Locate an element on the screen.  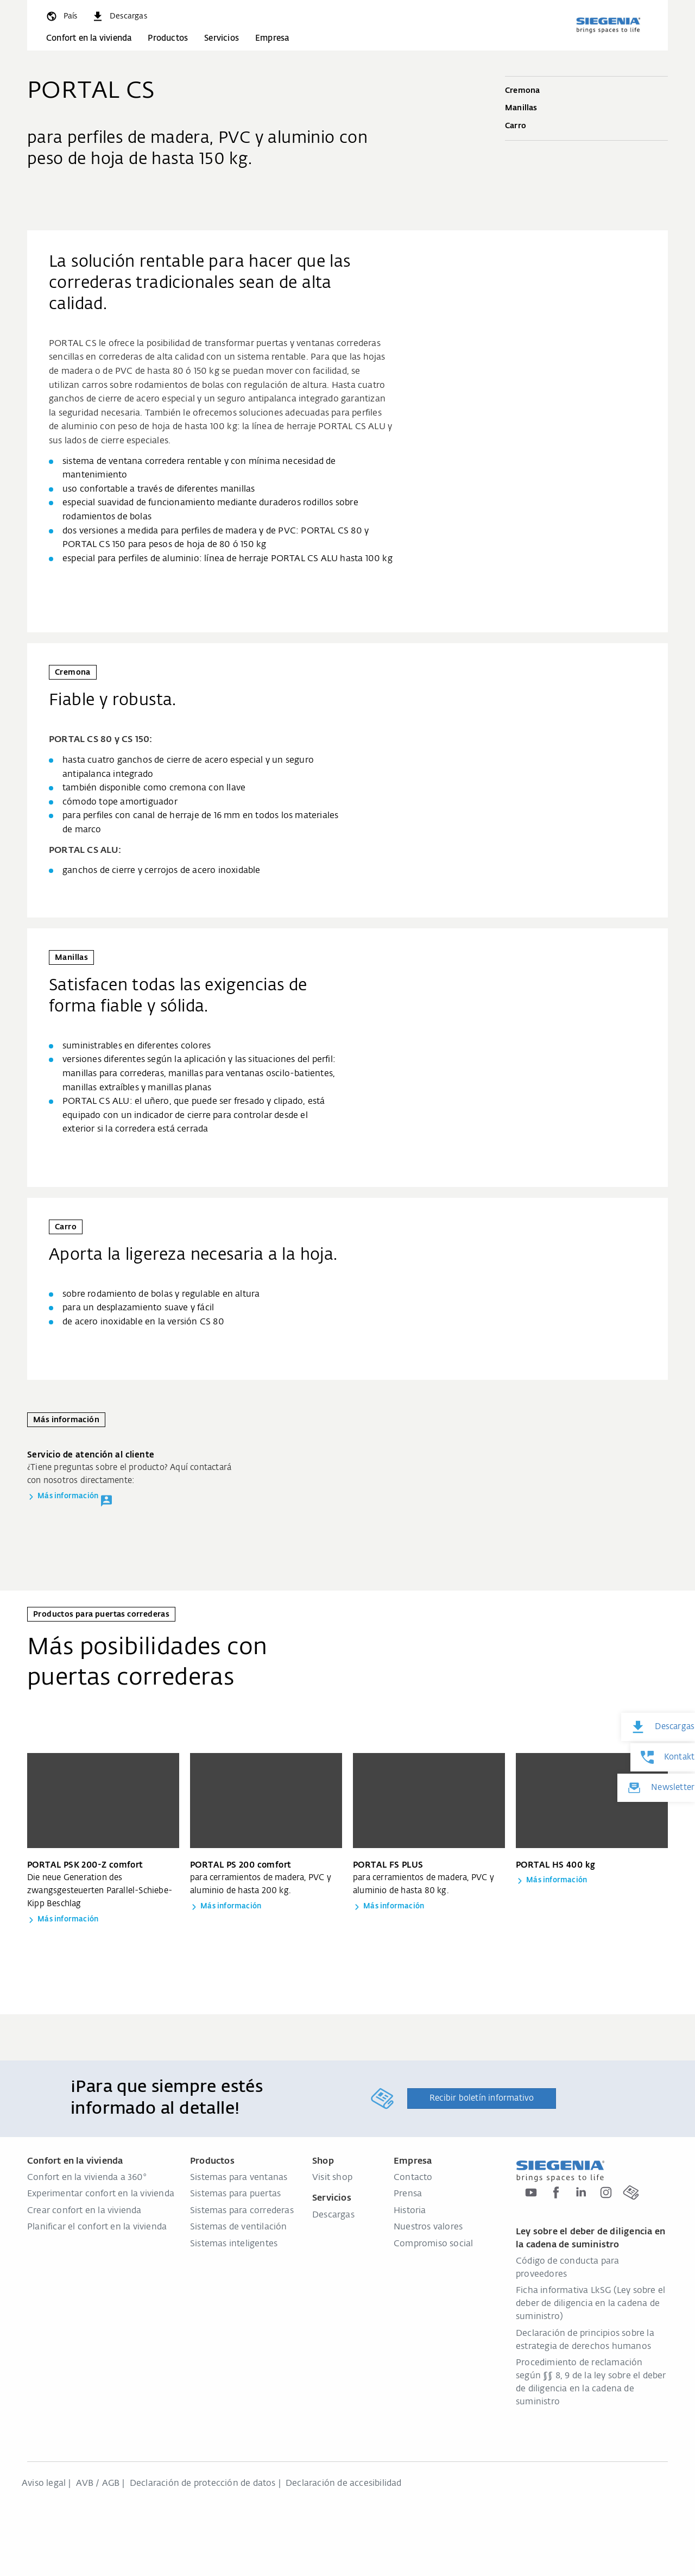
Crear confort en la vivienda is located at coordinates (84, 2211).